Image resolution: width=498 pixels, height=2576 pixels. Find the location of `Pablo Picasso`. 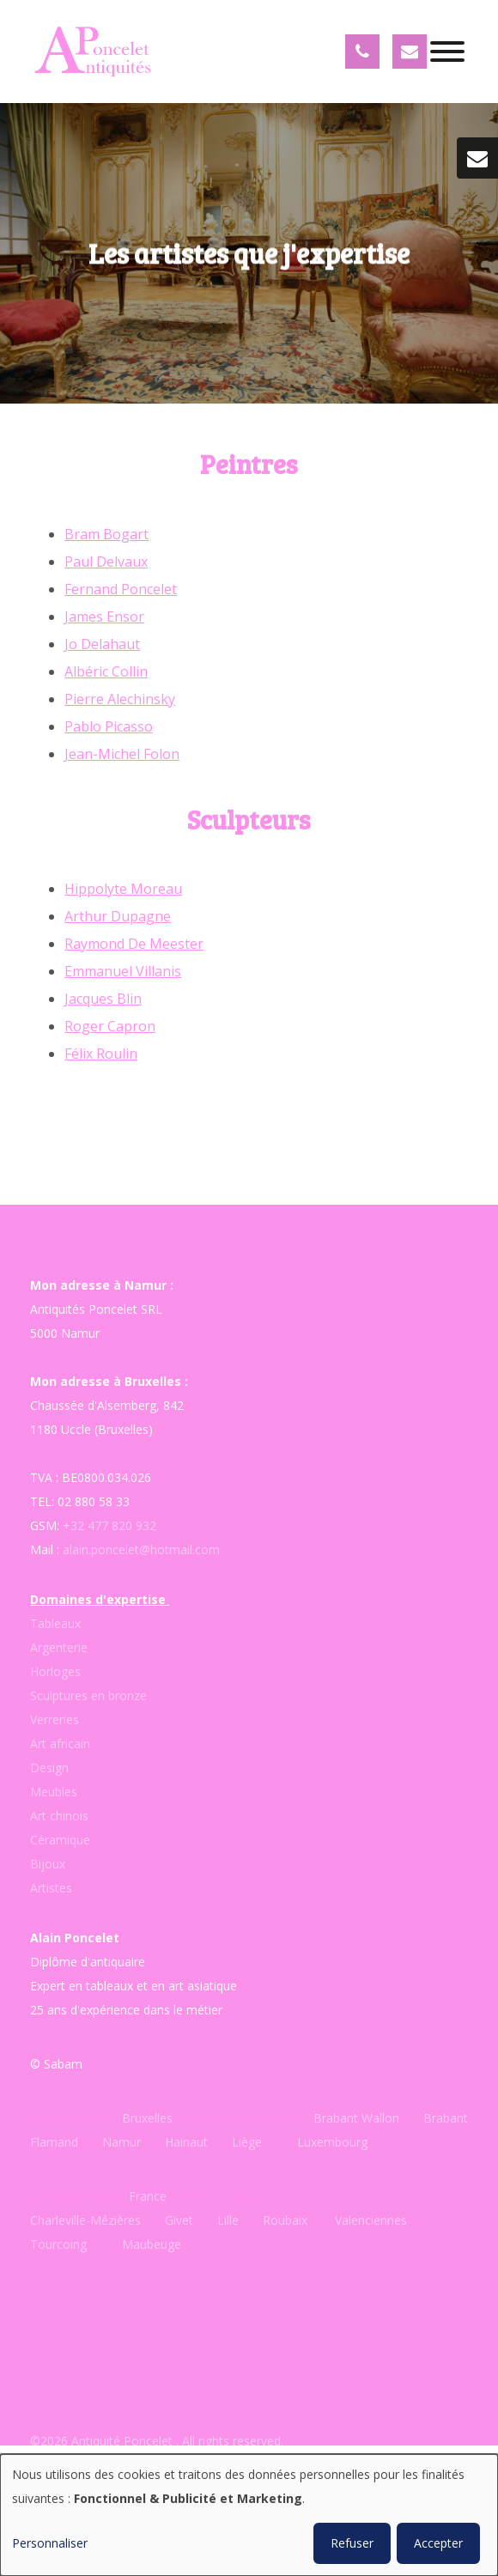

Pablo Picasso is located at coordinates (108, 726).